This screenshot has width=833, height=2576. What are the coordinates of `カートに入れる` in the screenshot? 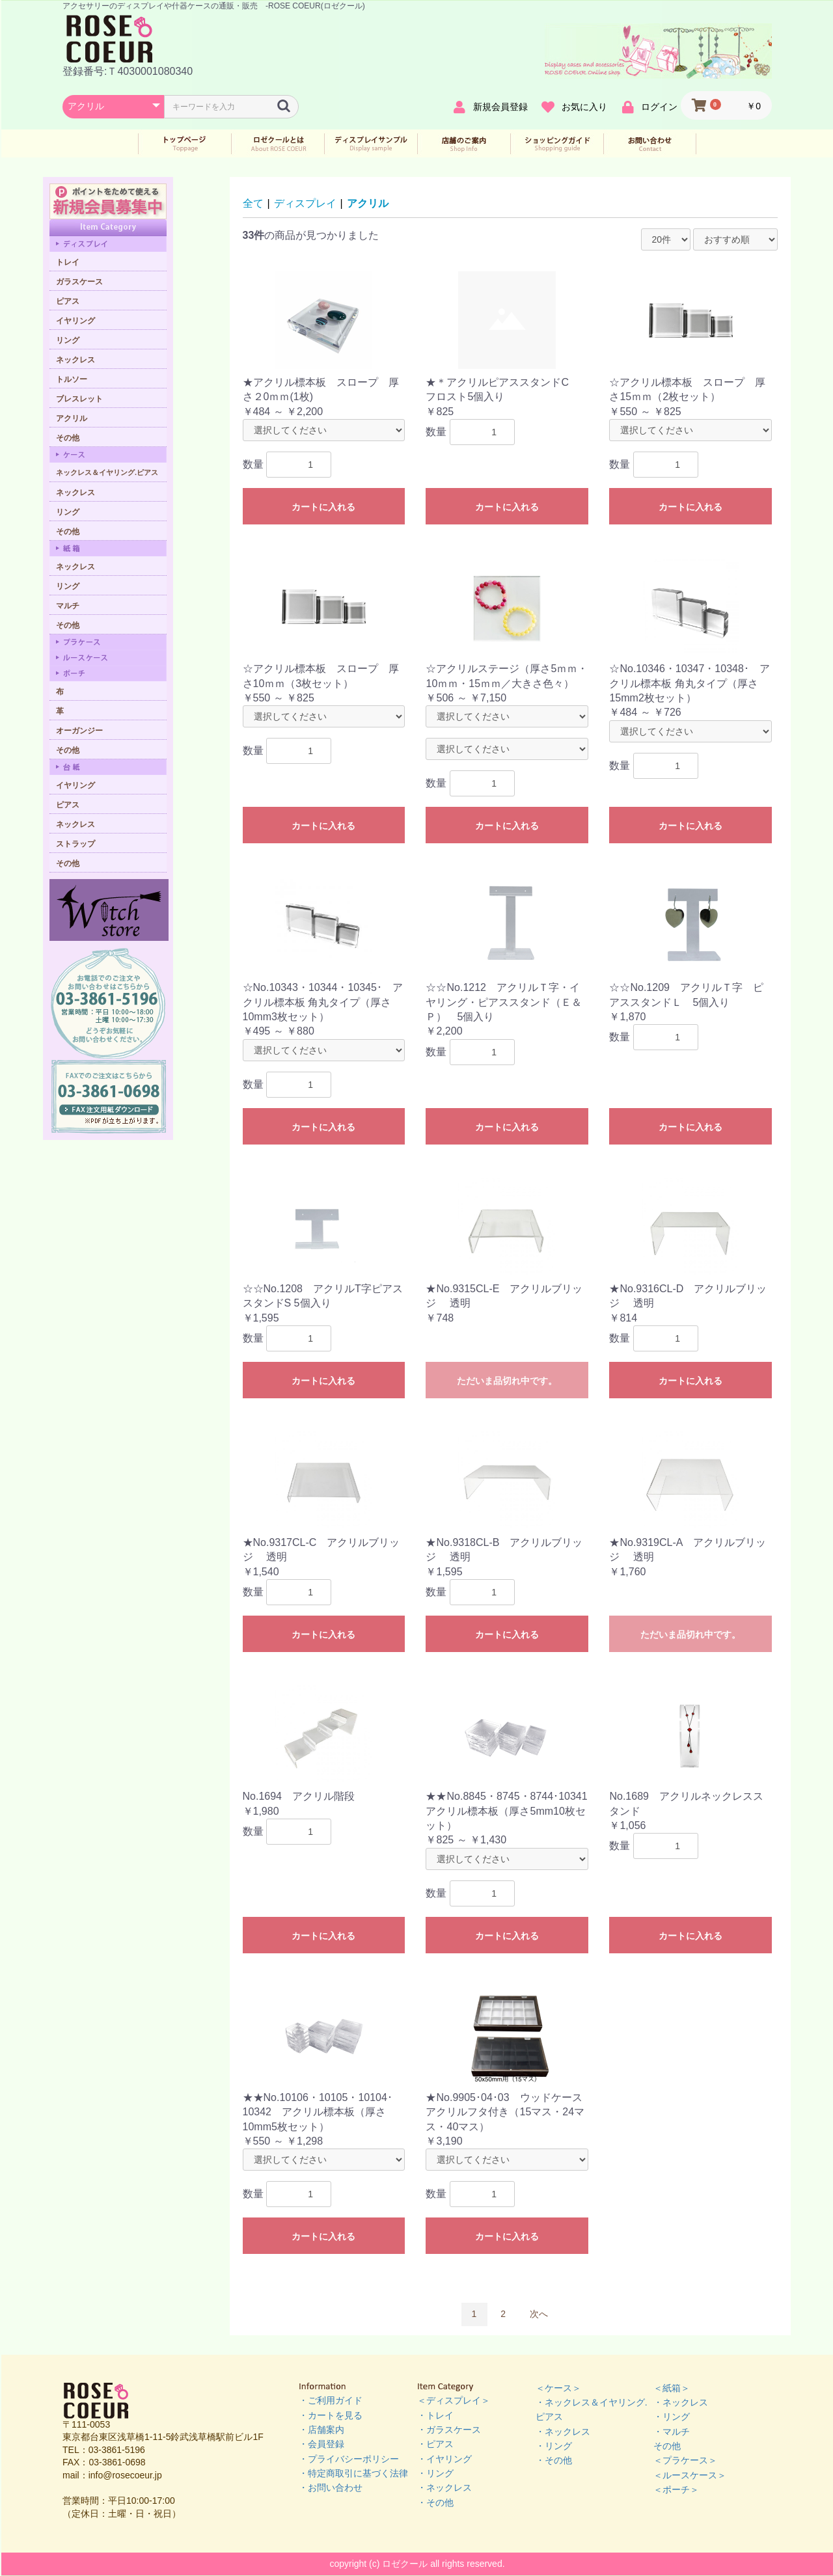 It's located at (323, 507).